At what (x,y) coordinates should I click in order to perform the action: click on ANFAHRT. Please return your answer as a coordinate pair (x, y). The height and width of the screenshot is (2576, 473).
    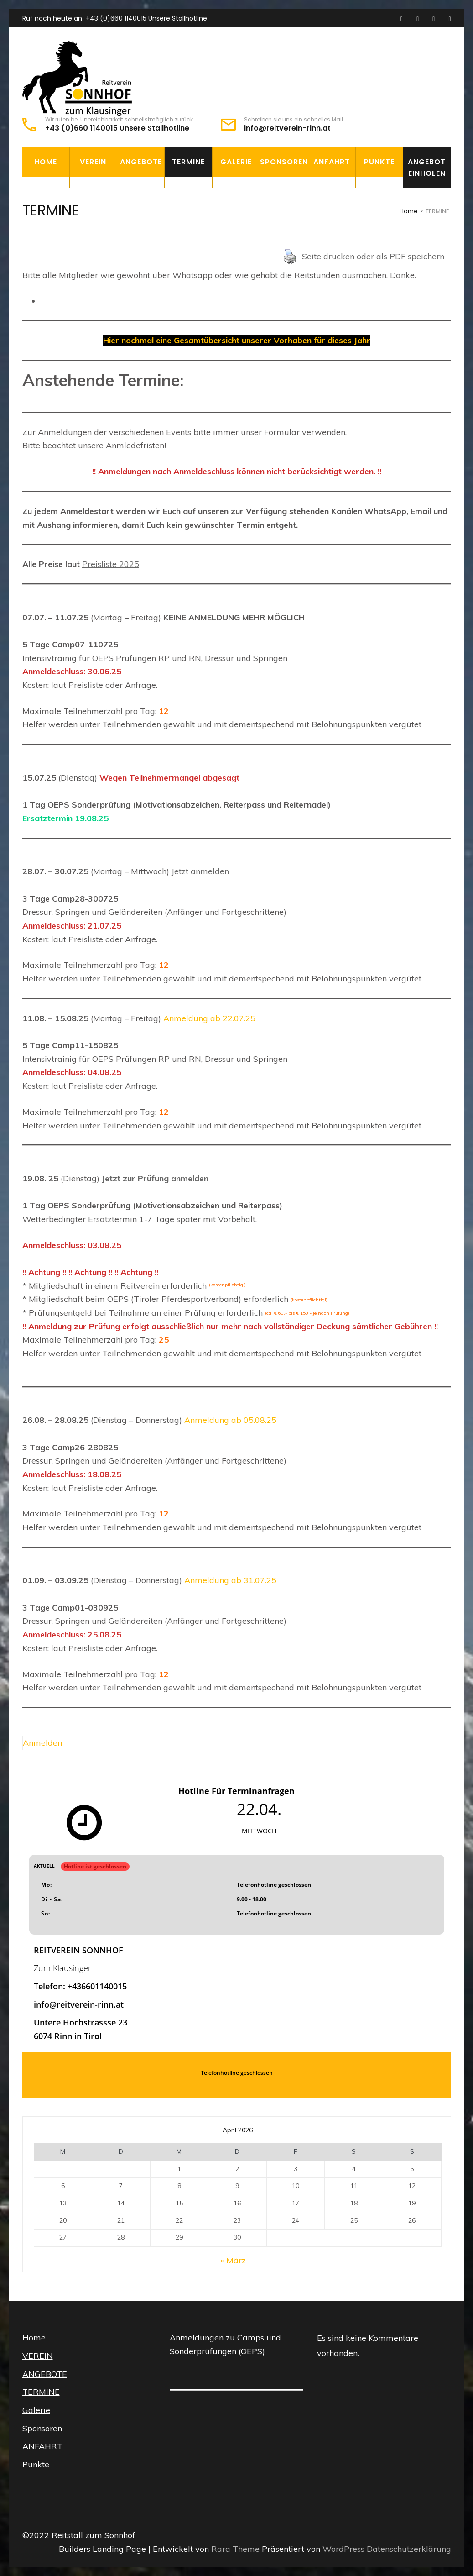
    Looking at the image, I should click on (331, 162).